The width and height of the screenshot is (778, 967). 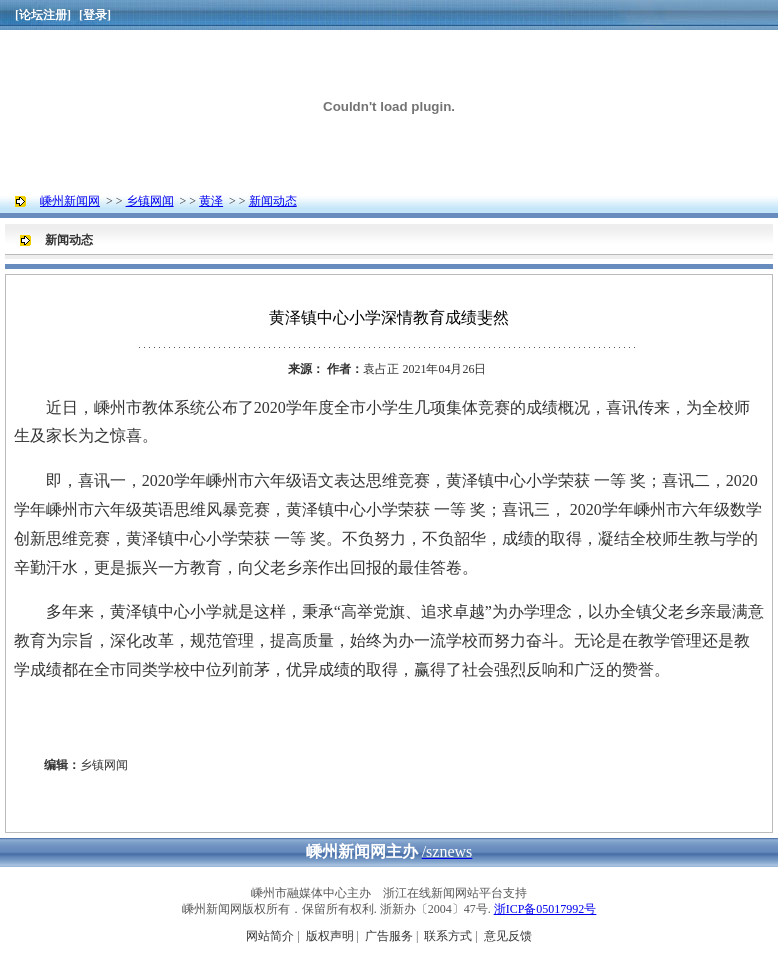 What do you see at coordinates (70, 201) in the screenshot?
I see `嵊州新闻网` at bounding box center [70, 201].